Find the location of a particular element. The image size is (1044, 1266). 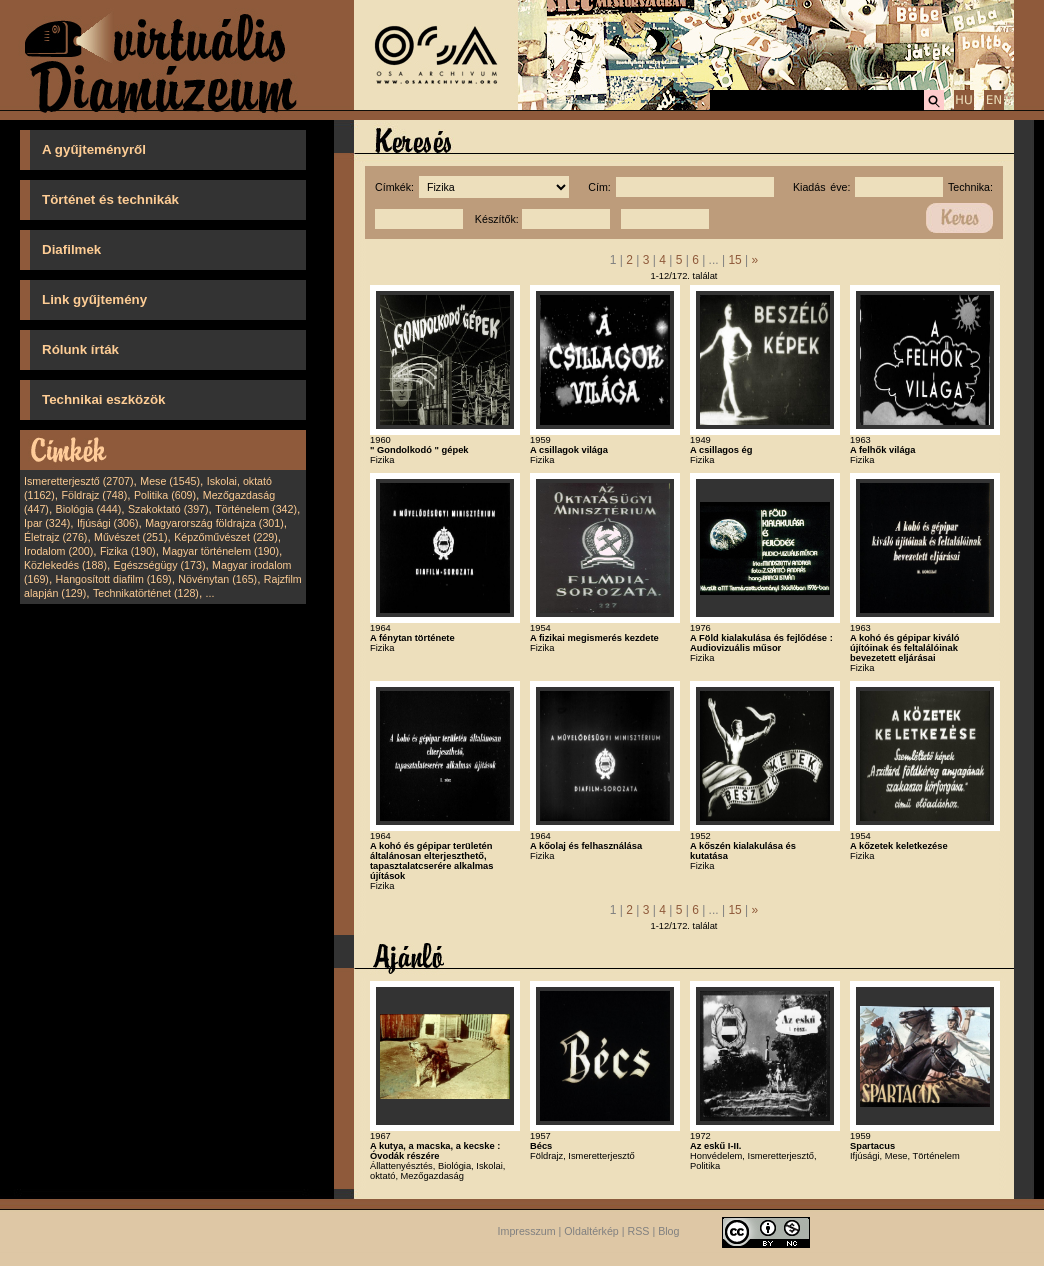

15 is located at coordinates (734, 260).